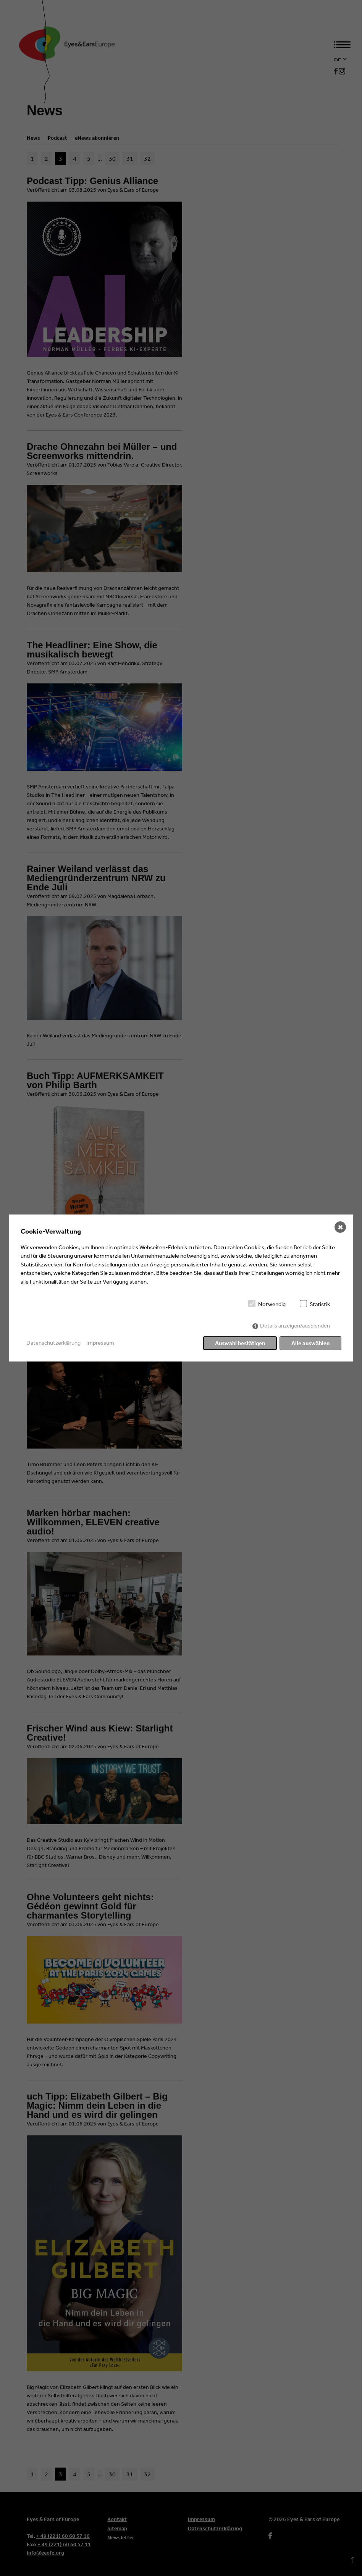 The height and width of the screenshot is (2576, 362). I want to click on Datenschutzerklärung, so click(53, 1342).